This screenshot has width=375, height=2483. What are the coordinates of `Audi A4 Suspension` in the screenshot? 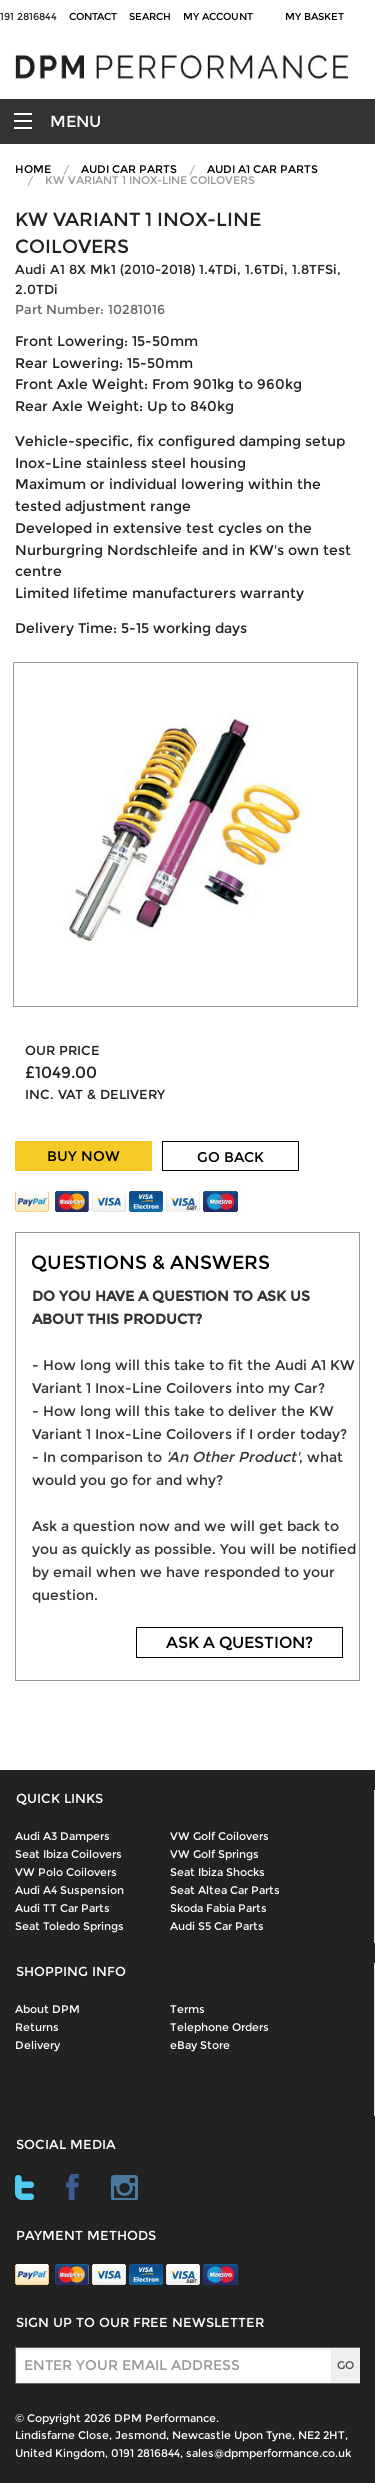 It's located at (69, 1890).